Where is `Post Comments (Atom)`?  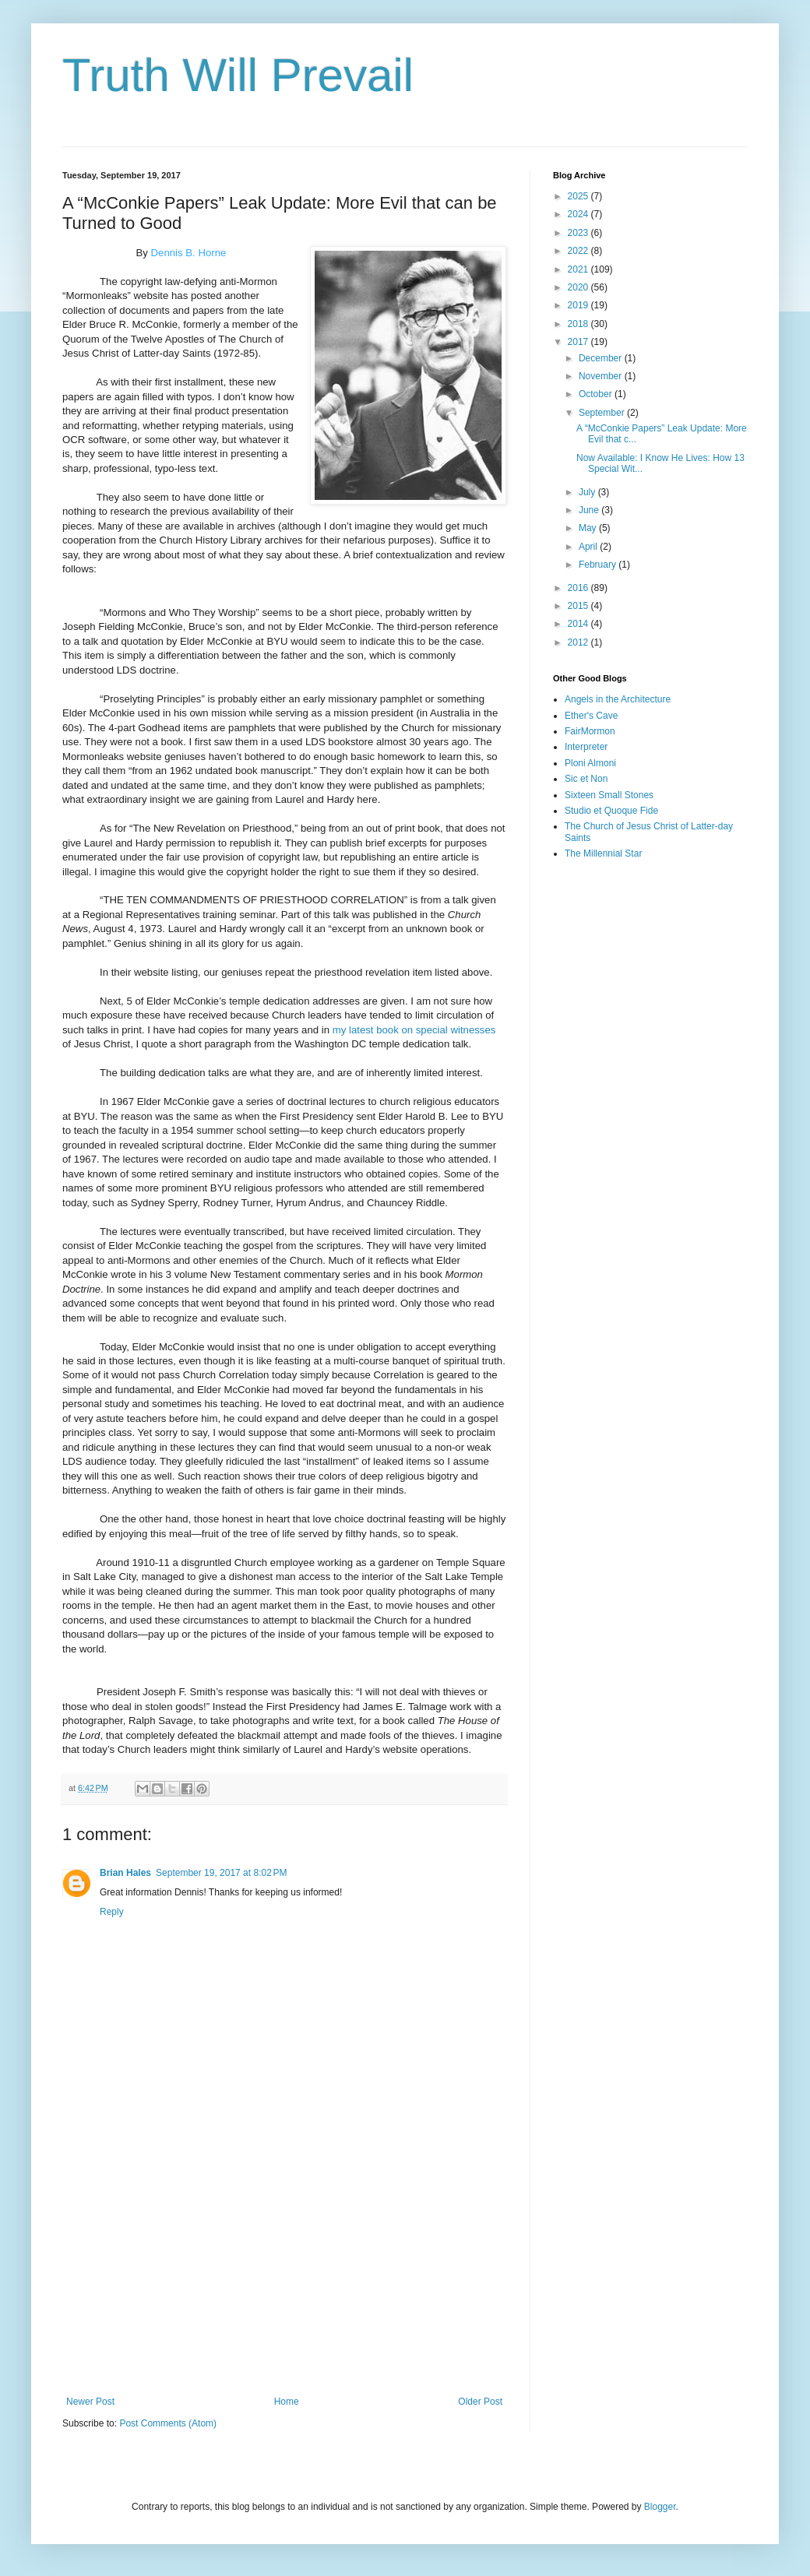
Post Comments (Atom) is located at coordinates (168, 2423).